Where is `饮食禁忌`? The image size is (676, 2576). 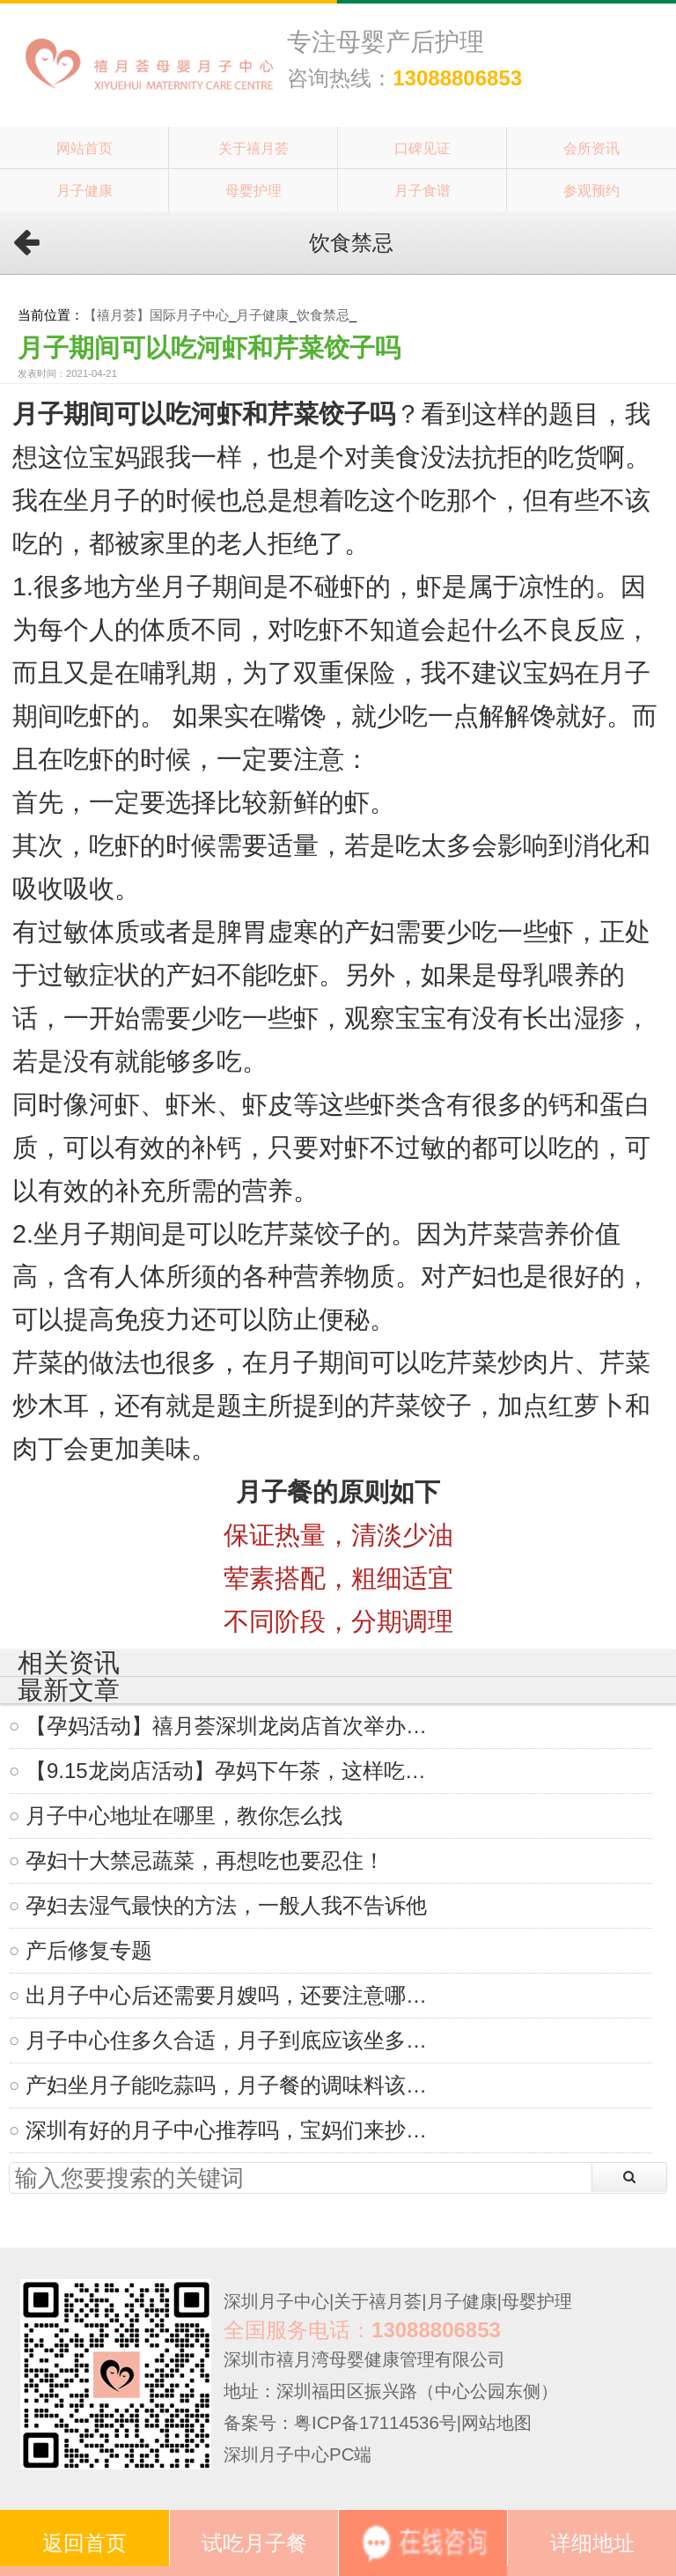 饮食禁忌 is located at coordinates (323, 314).